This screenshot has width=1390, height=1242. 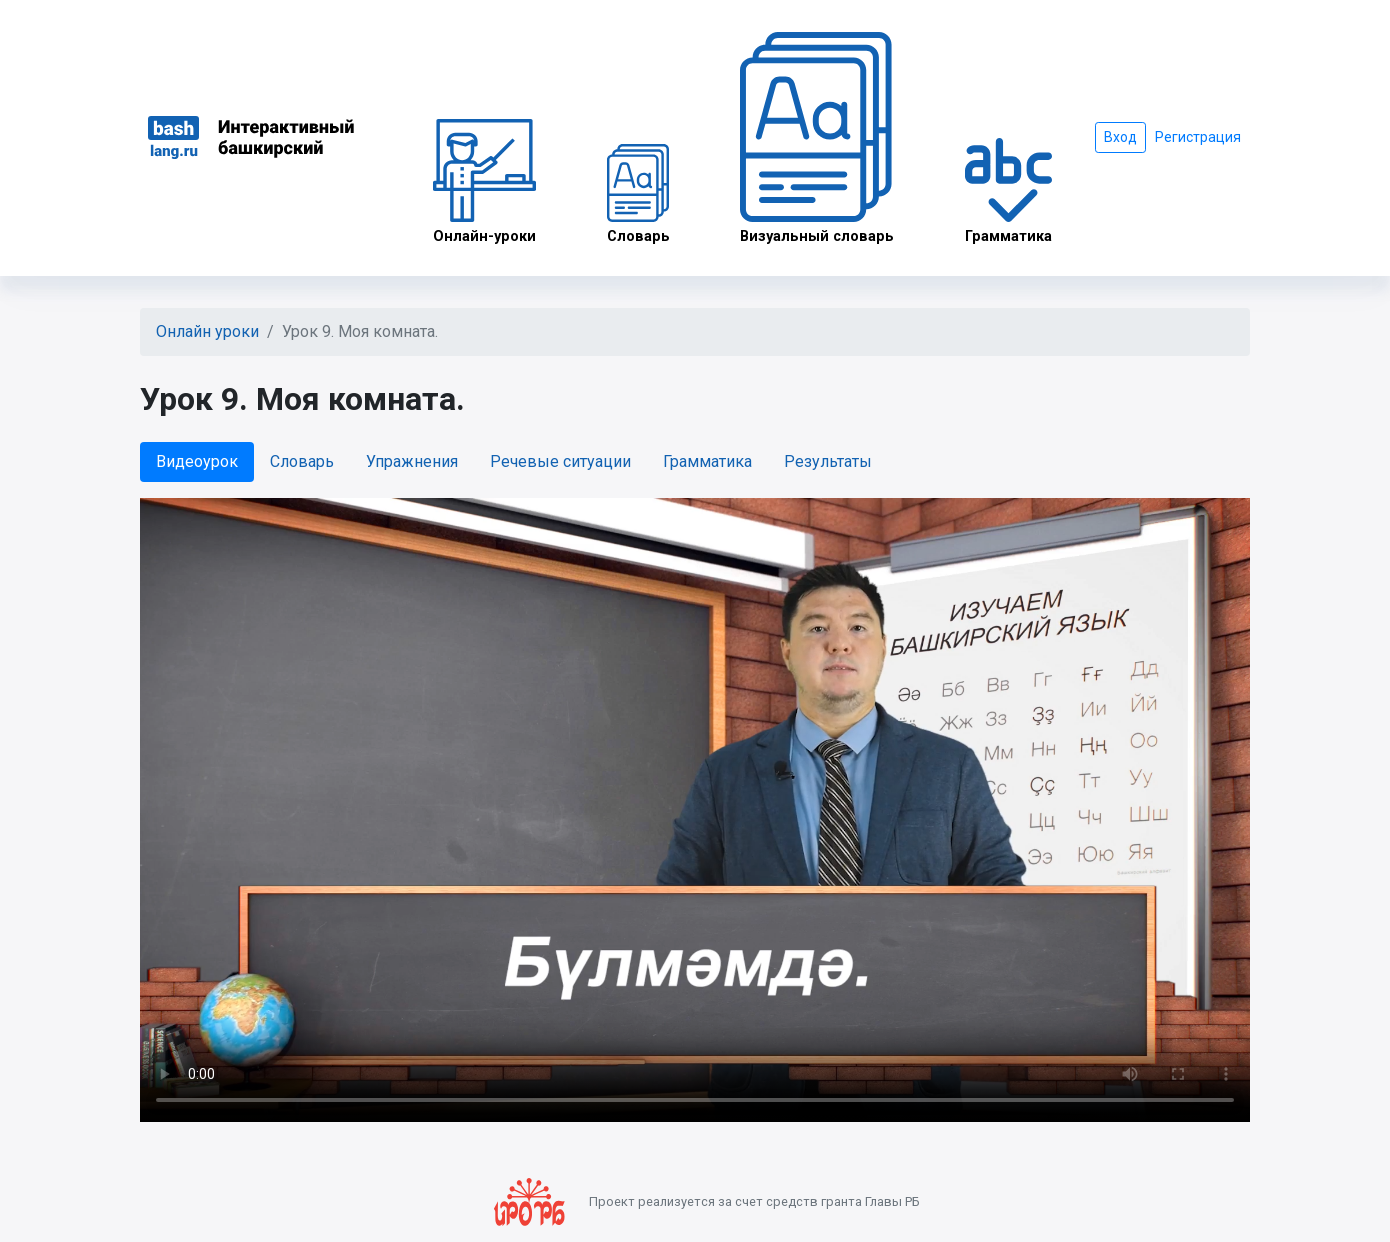 What do you see at coordinates (828, 461) in the screenshot?
I see `Результаты` at bounding box center [828, 461].